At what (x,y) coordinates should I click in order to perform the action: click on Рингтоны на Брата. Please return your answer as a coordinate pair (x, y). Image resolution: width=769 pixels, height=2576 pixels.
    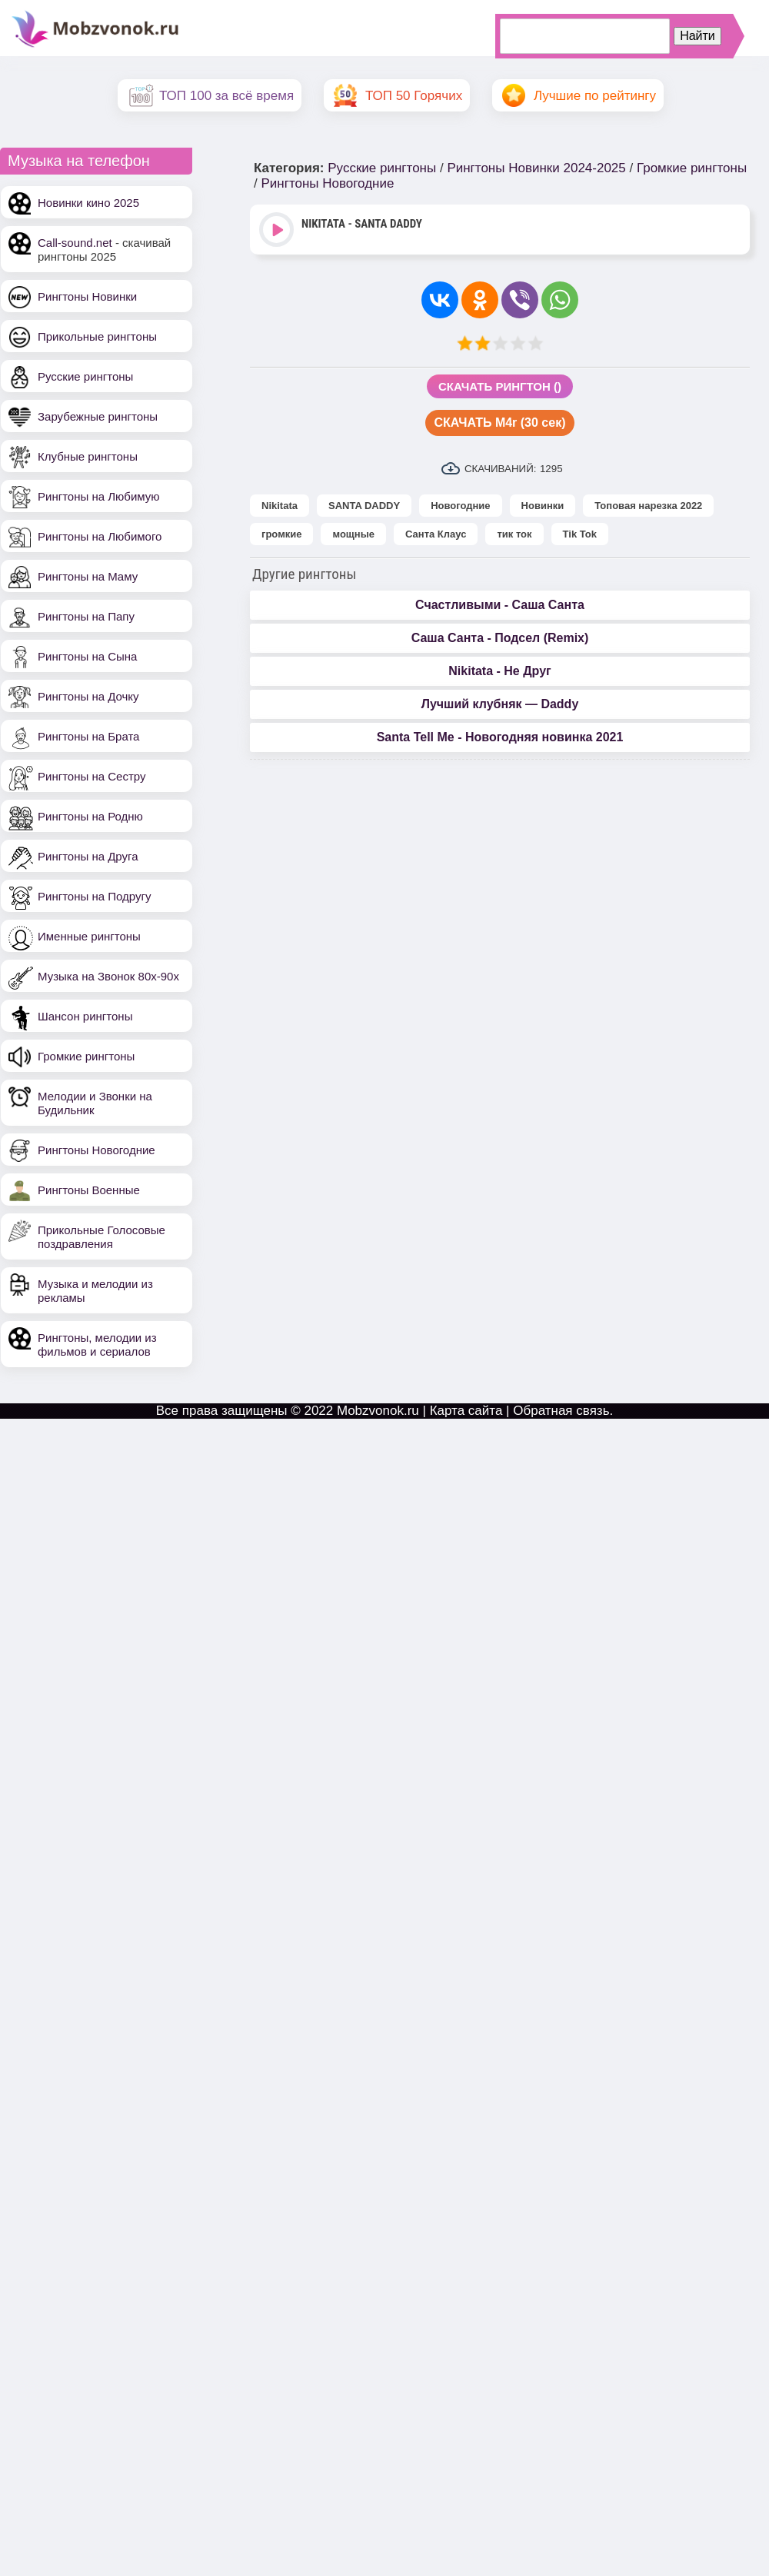
    Looking at the image, I should click on (88, 736).